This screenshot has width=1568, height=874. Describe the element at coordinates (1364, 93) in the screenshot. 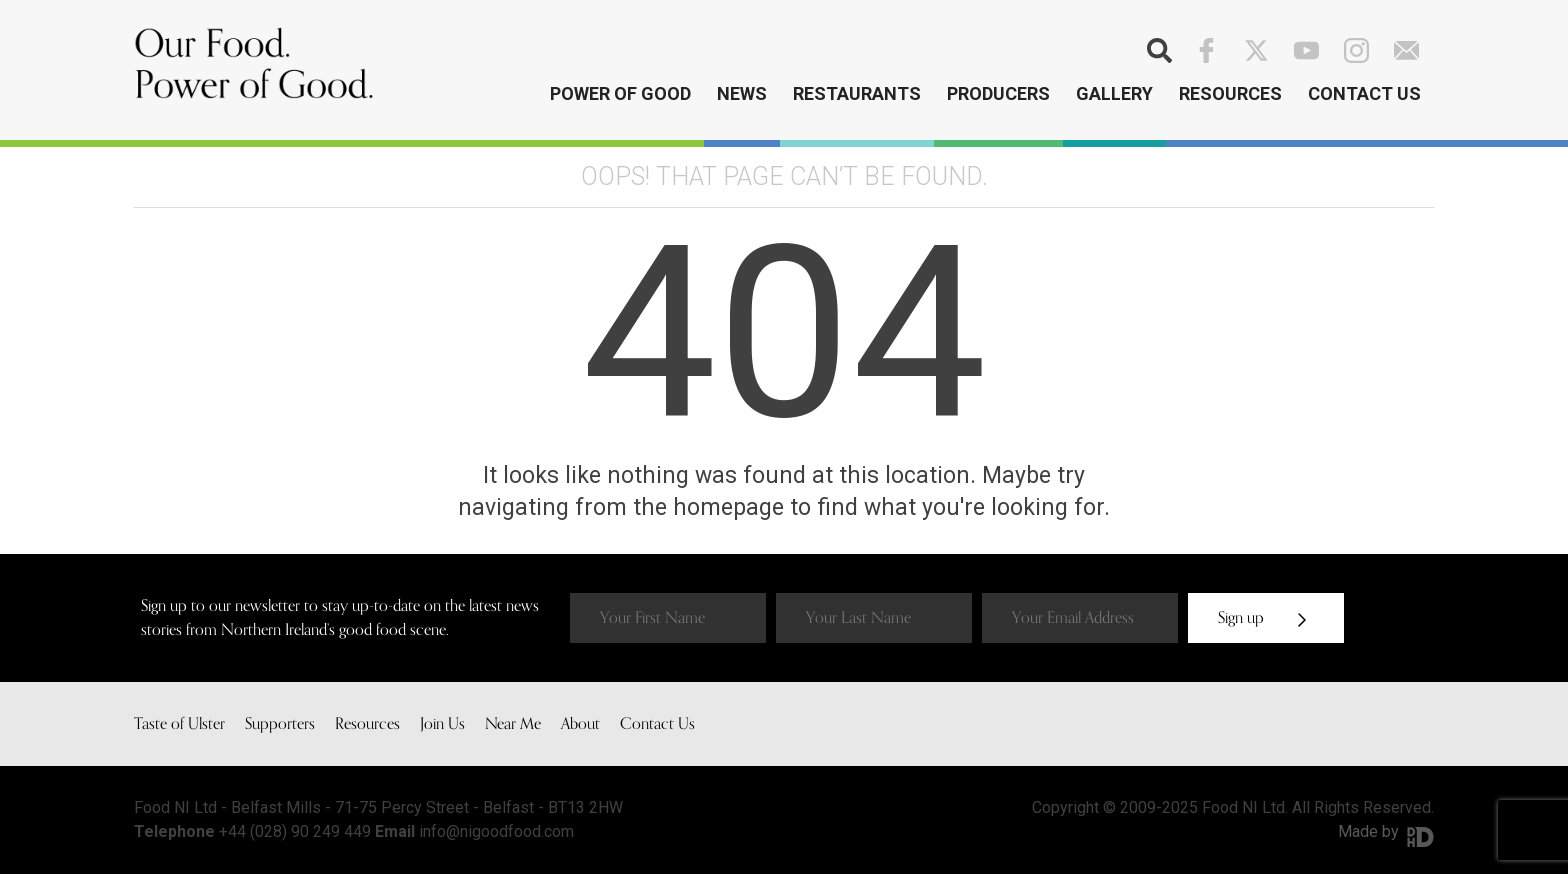

I see `Contact Us` at that location.